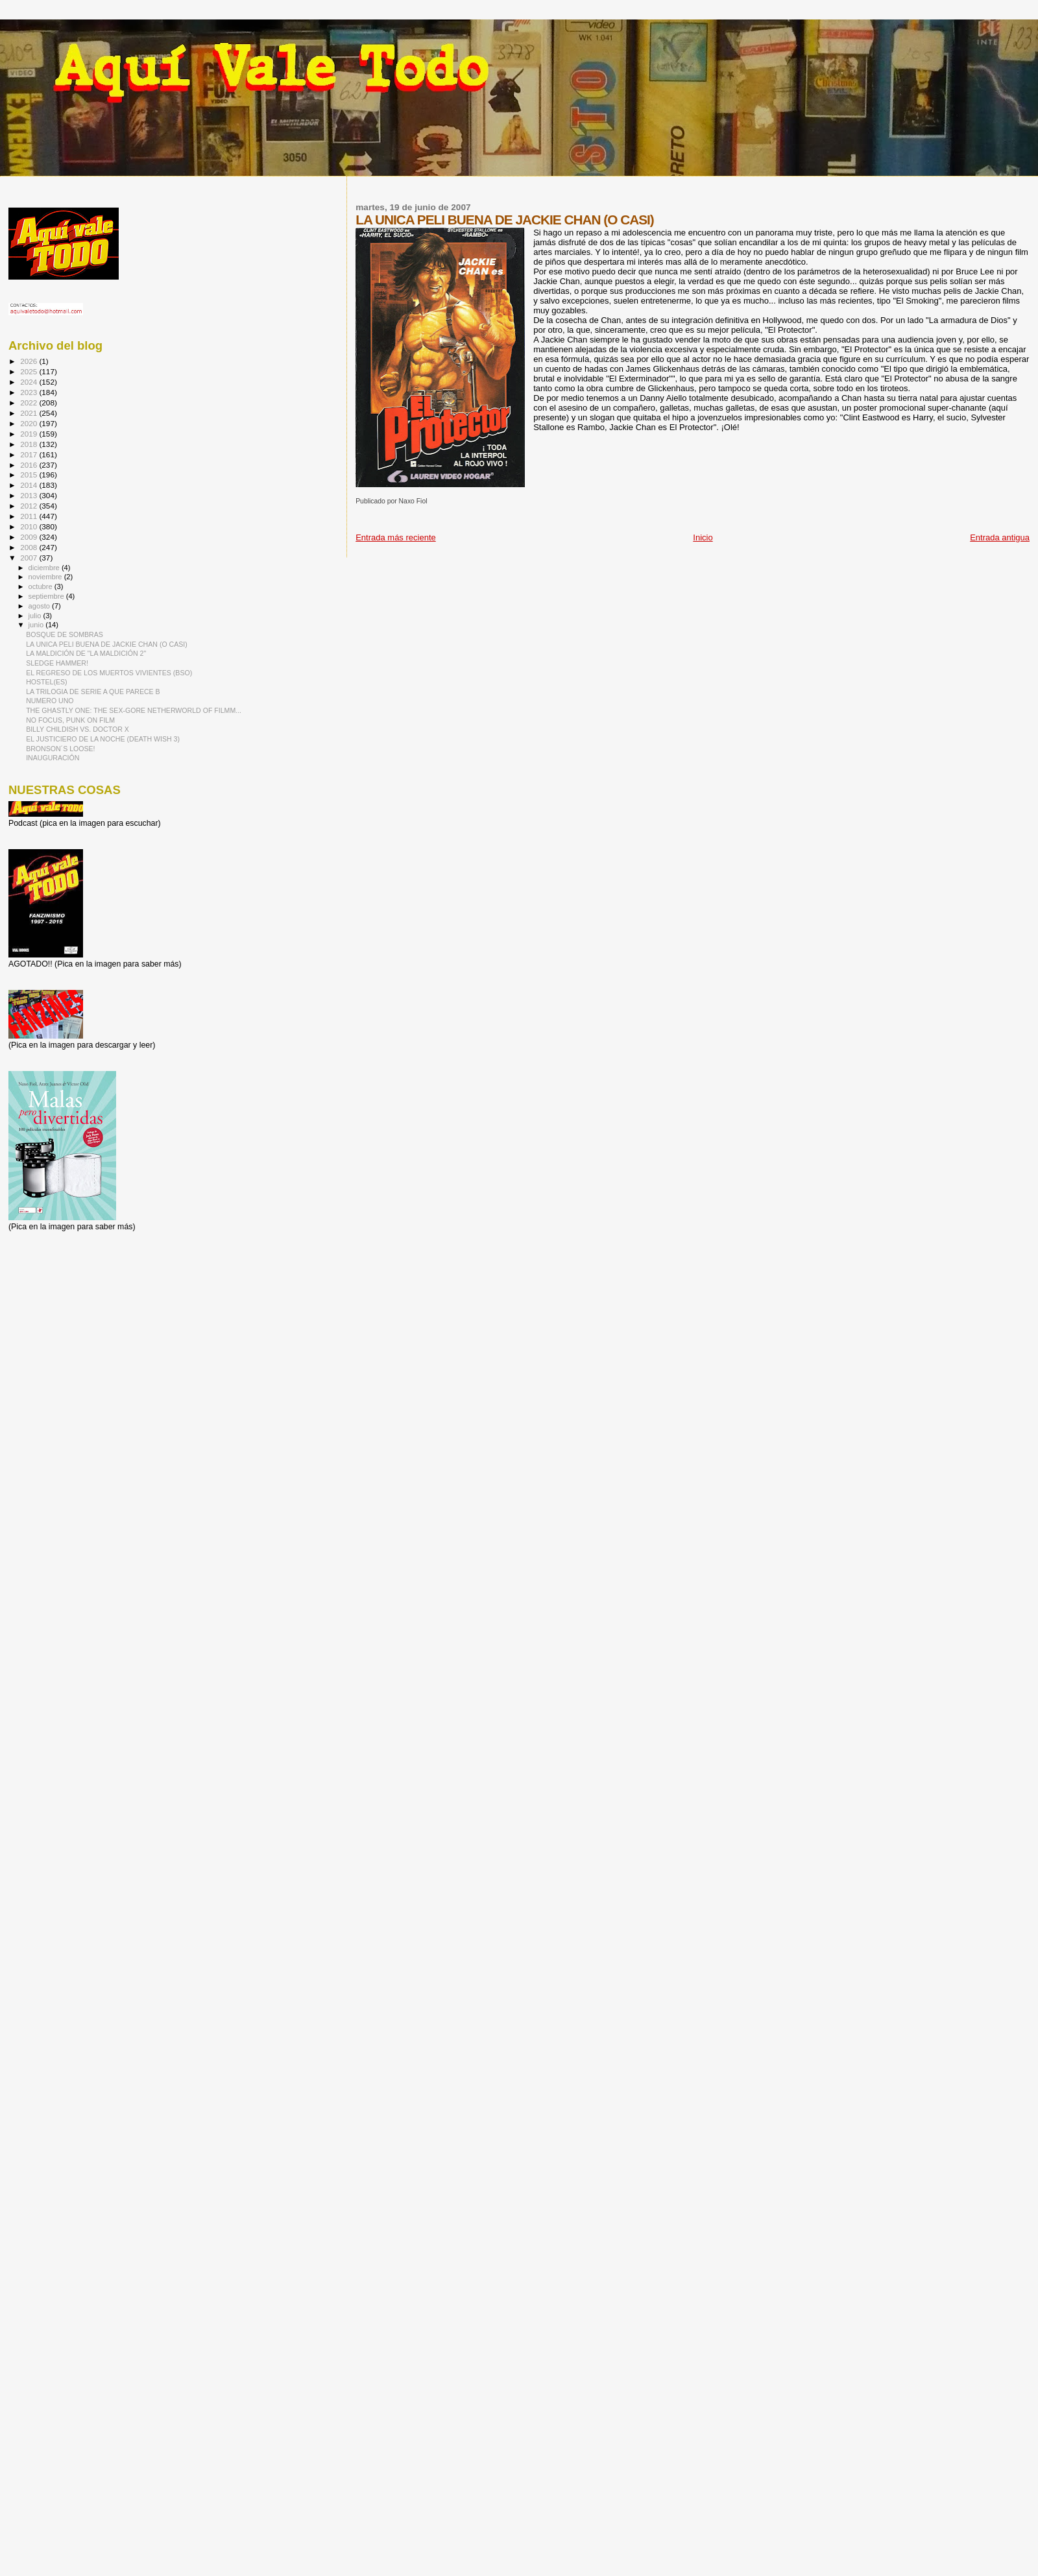 The width and height of the screenshot is (1038, 2576). I want to click on 2014, so click(29, 485).